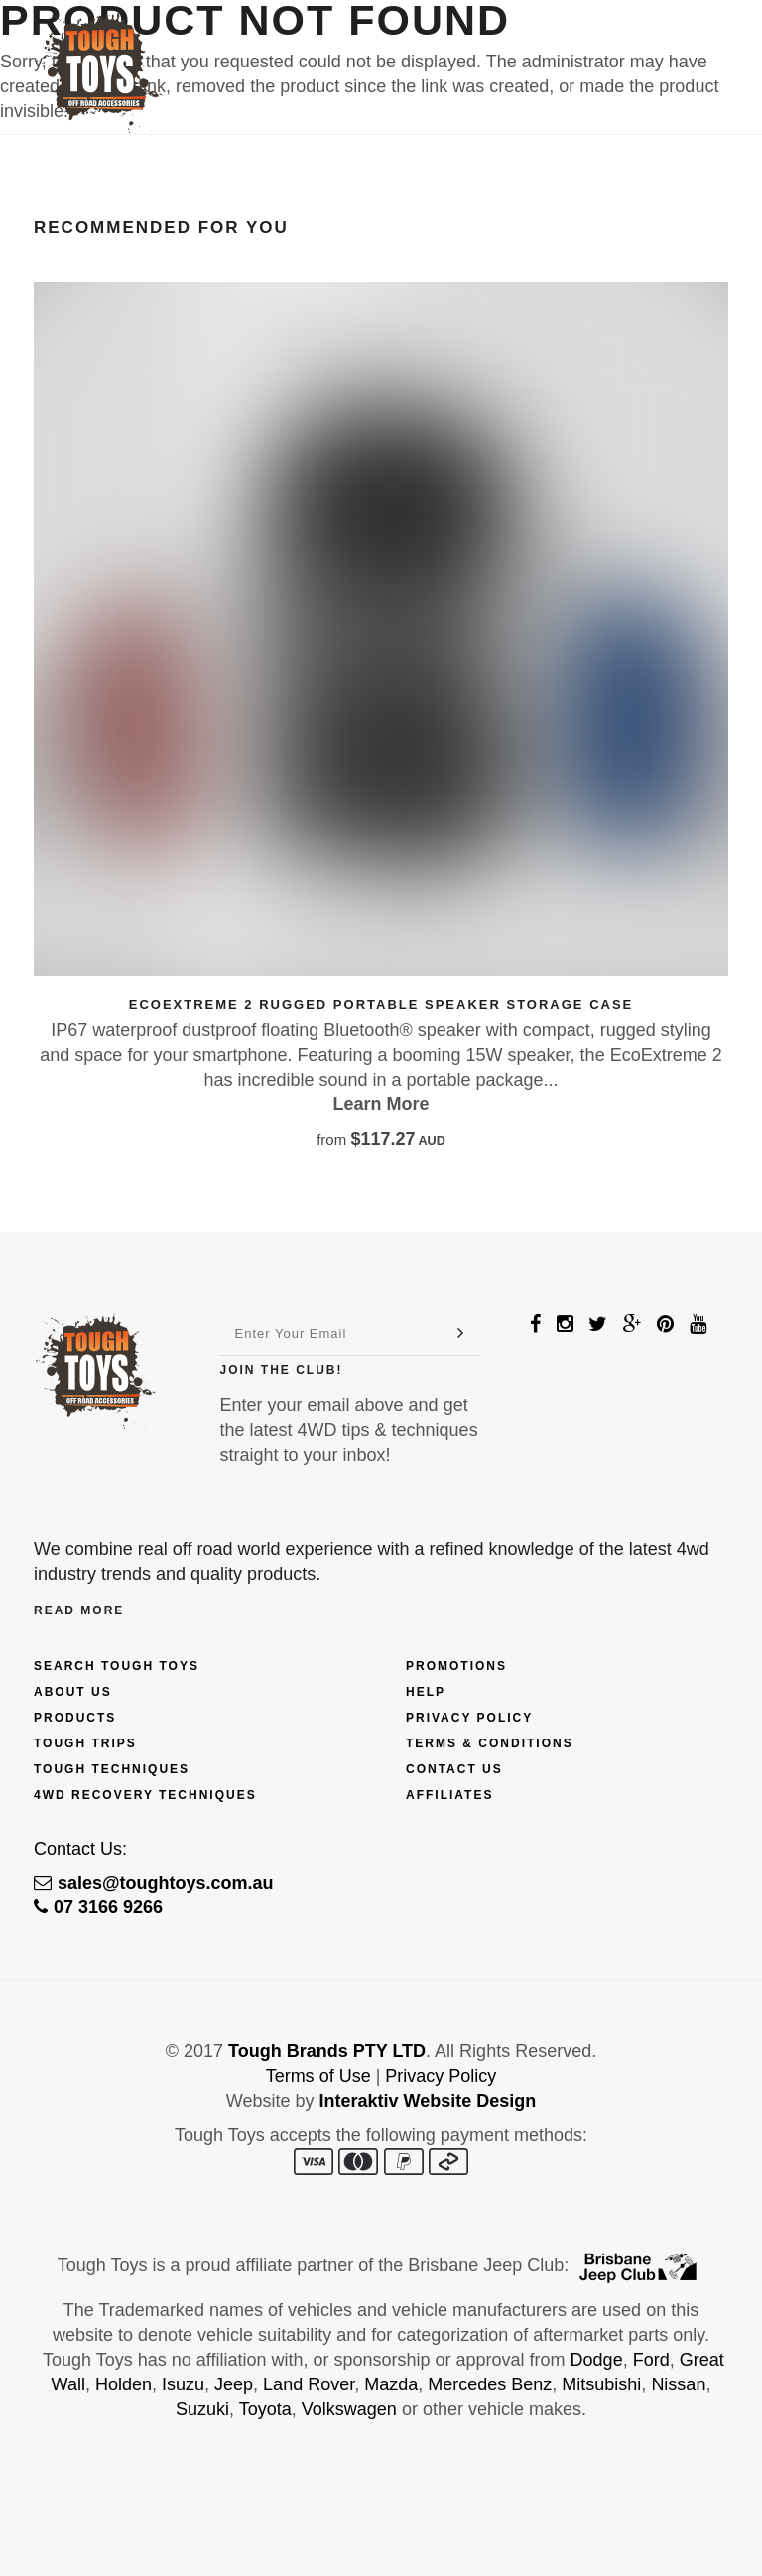 Image resolution: width=762 pixels, height=2576 pixels. What do you see at coordinates (425, 1692) in the screenshot?
I see `Help` at bounding box center [425, 1692].